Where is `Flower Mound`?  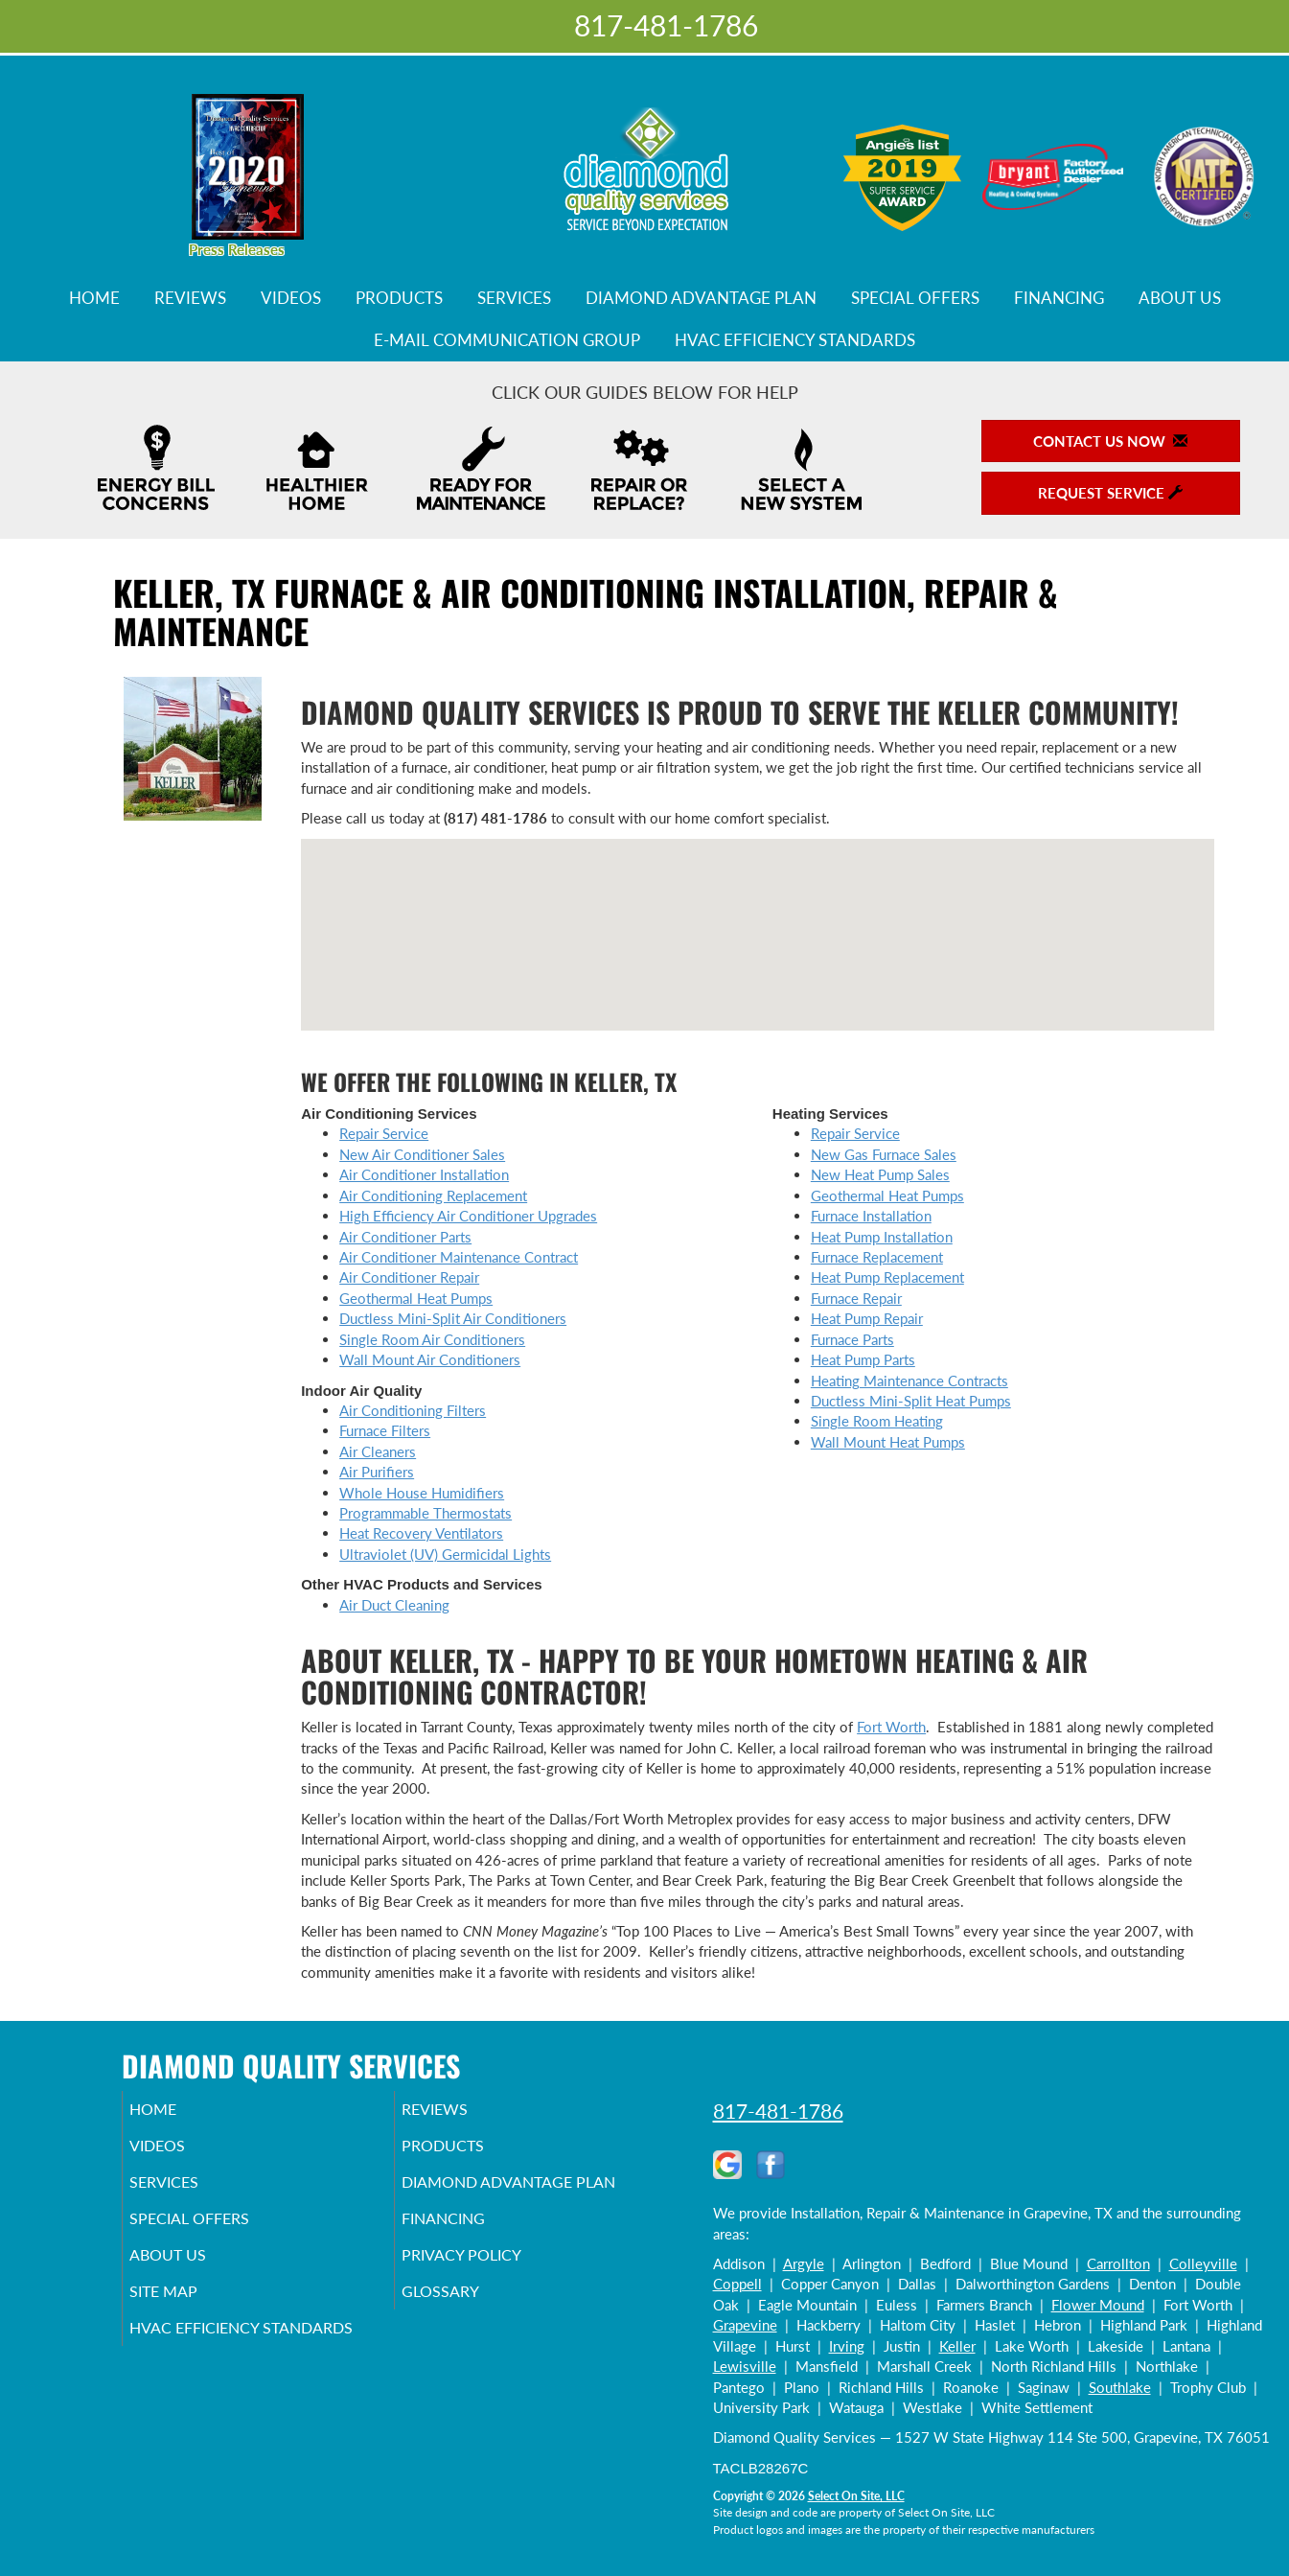 Flower Mound is located at coordinates (1097, 2304).